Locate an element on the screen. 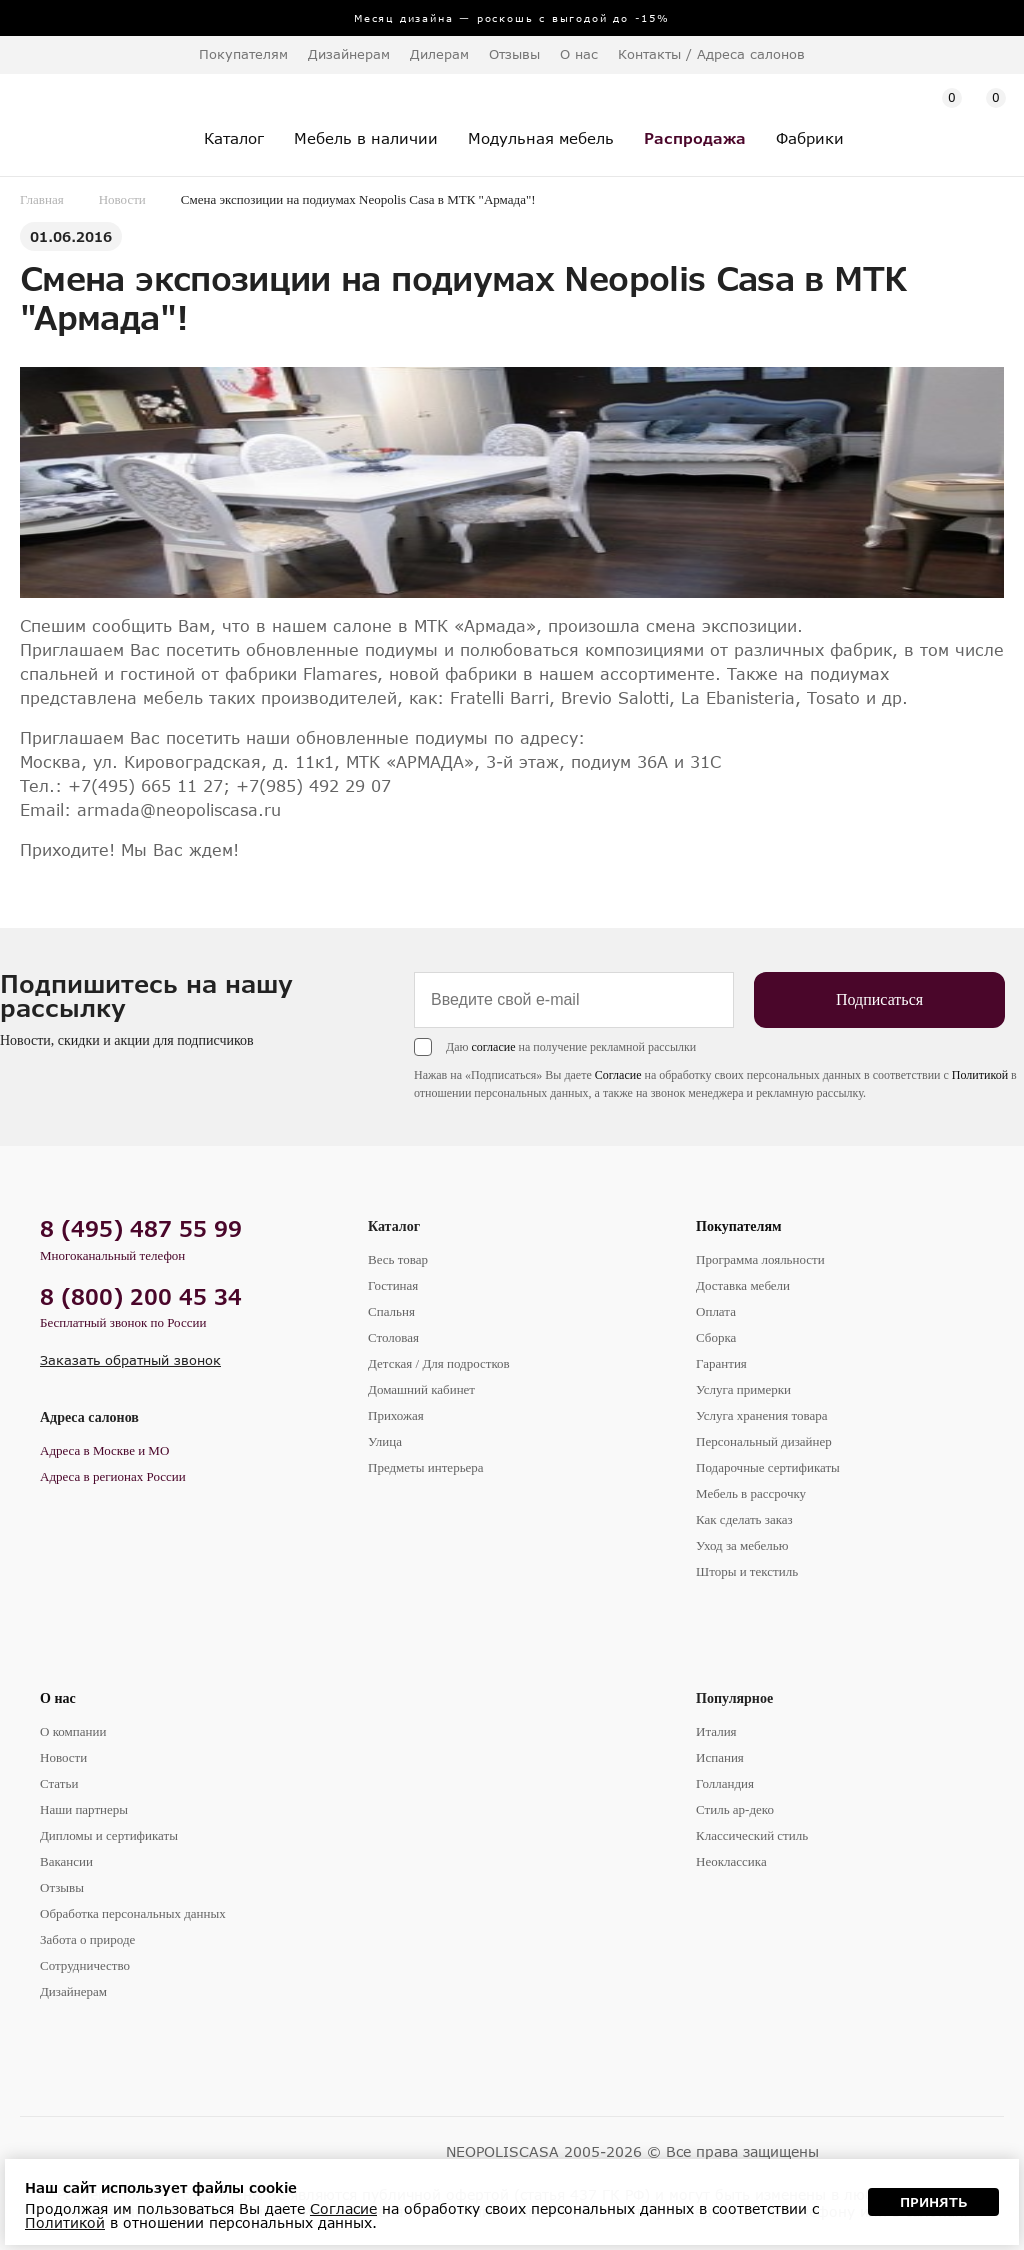 The width and height of the screenshot is (1024, 2250). Контакты / Адреса салонов is located at coordinates (711, 54).